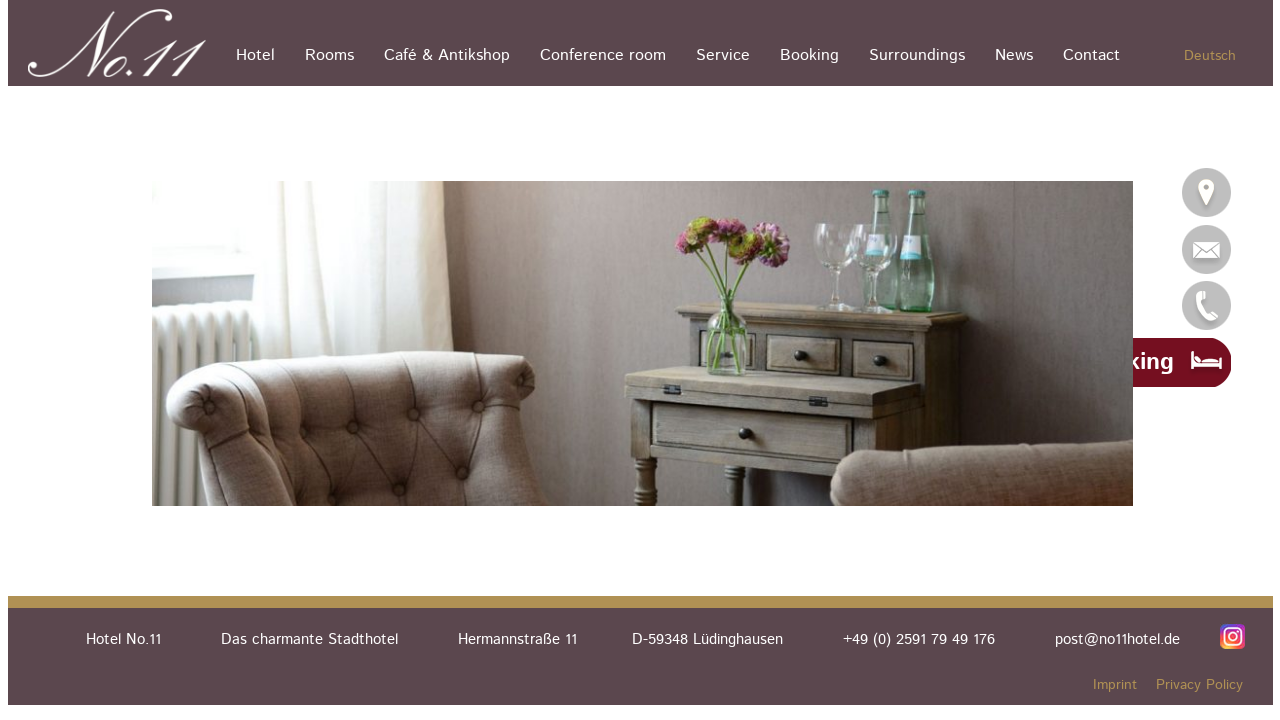 The height and width of the screenshot is (720, 1280). Describe the element at coordinates (255, 55) in the screenshot. I see `Hotel` at that location.